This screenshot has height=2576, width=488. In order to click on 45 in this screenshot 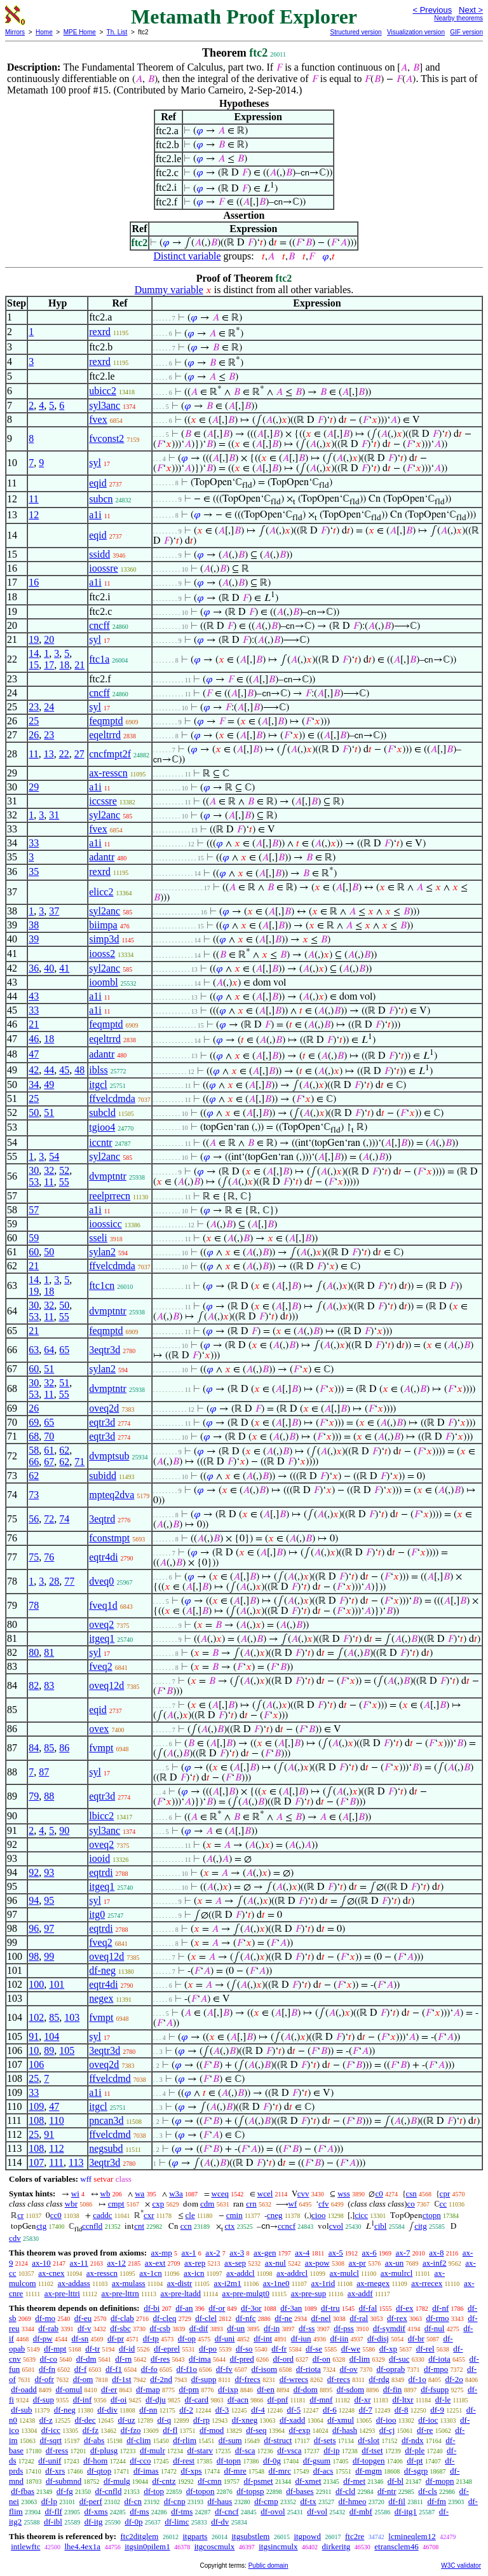, I will do `click(64, 1069)`.